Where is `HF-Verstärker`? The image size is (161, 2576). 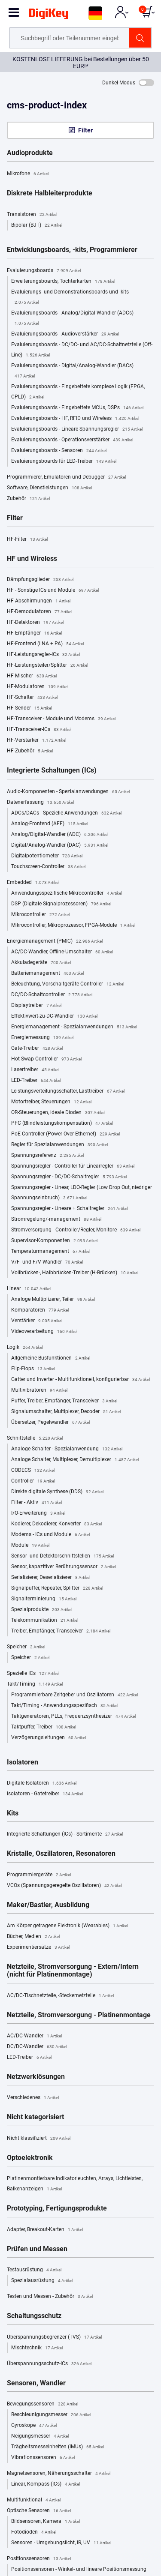 HF-Verstärker is located at coordinates (36, 740).